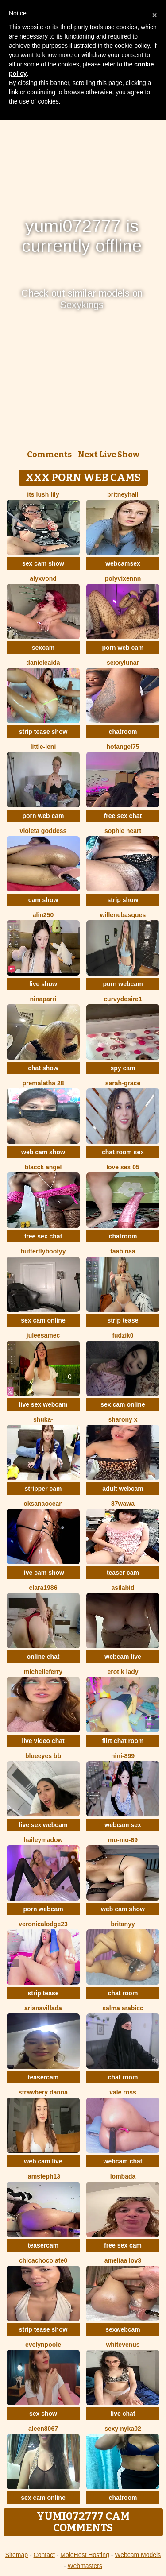 The height and width of the screenshot is (2576, 166). Describe the element at coordinates (43, 2176) in the screenshot. I see `IamSteph13` at that location.